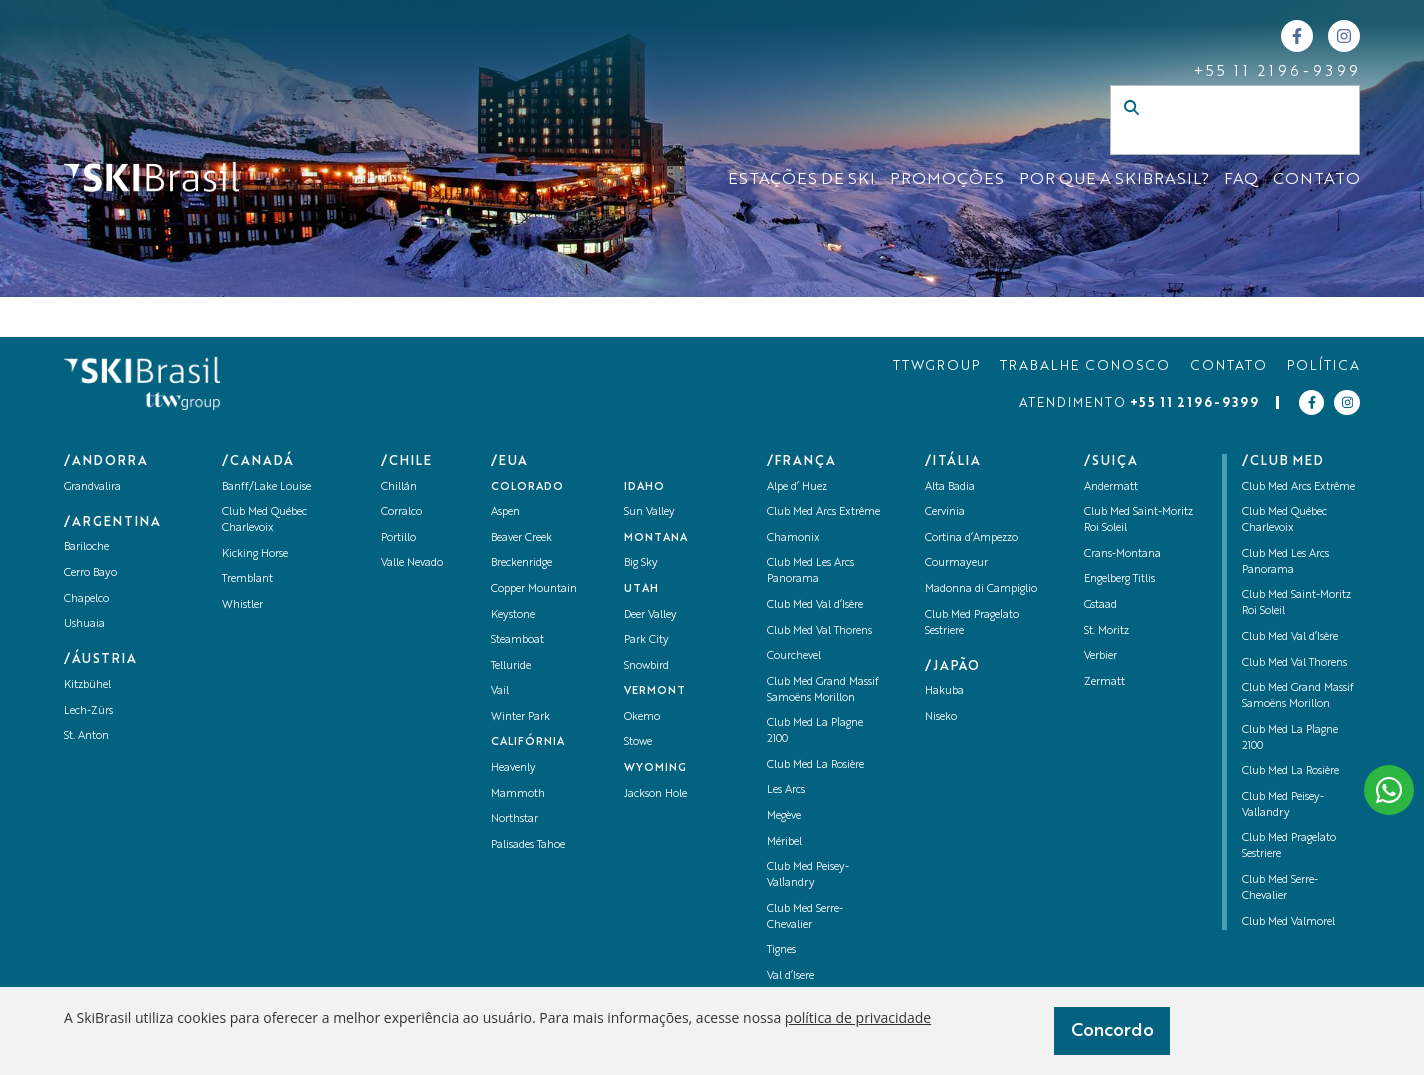 This screenshot has height=1075, width=1424. I want to click on [Campo de busca], so click(1214, 140).